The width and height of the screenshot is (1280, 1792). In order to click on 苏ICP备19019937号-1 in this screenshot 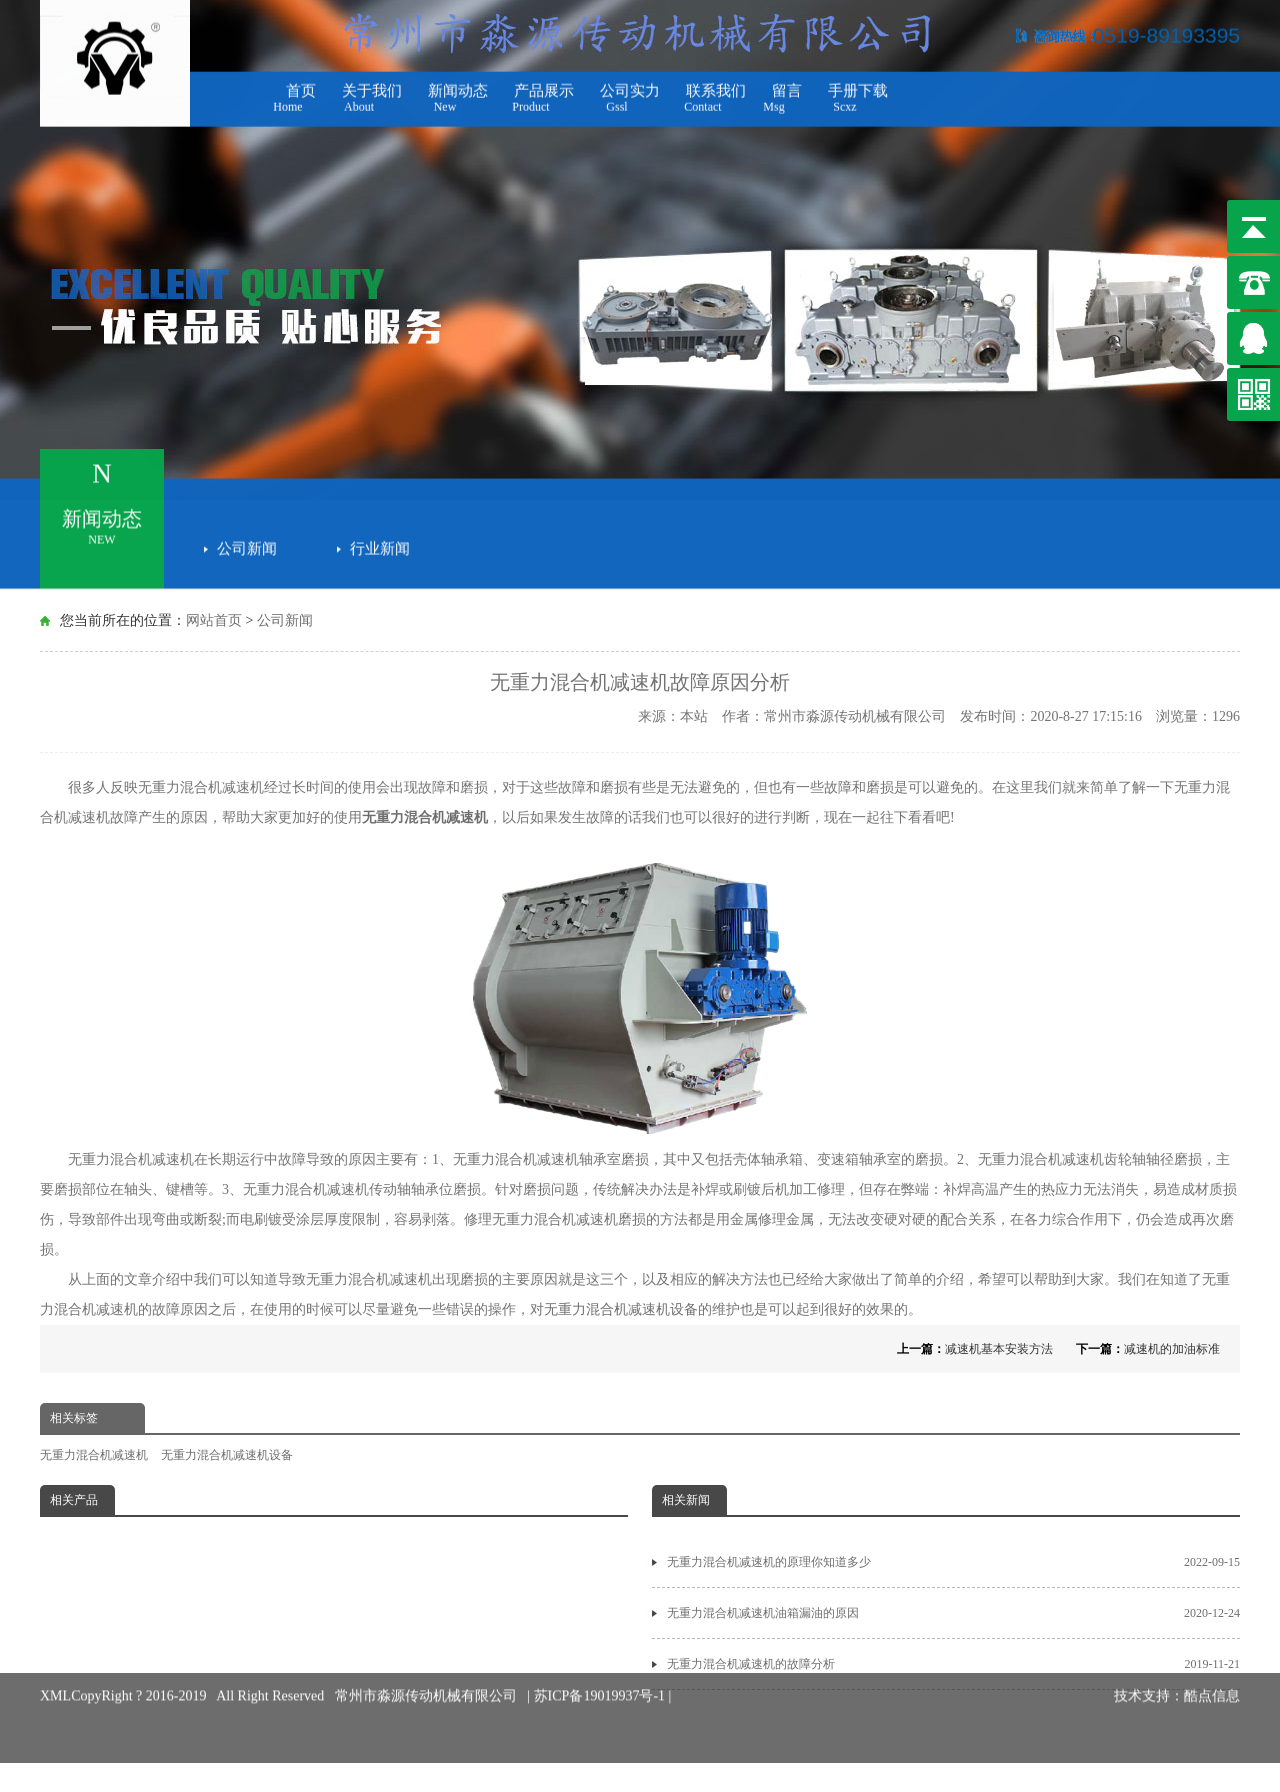, I will do `click(601, 1674)`.